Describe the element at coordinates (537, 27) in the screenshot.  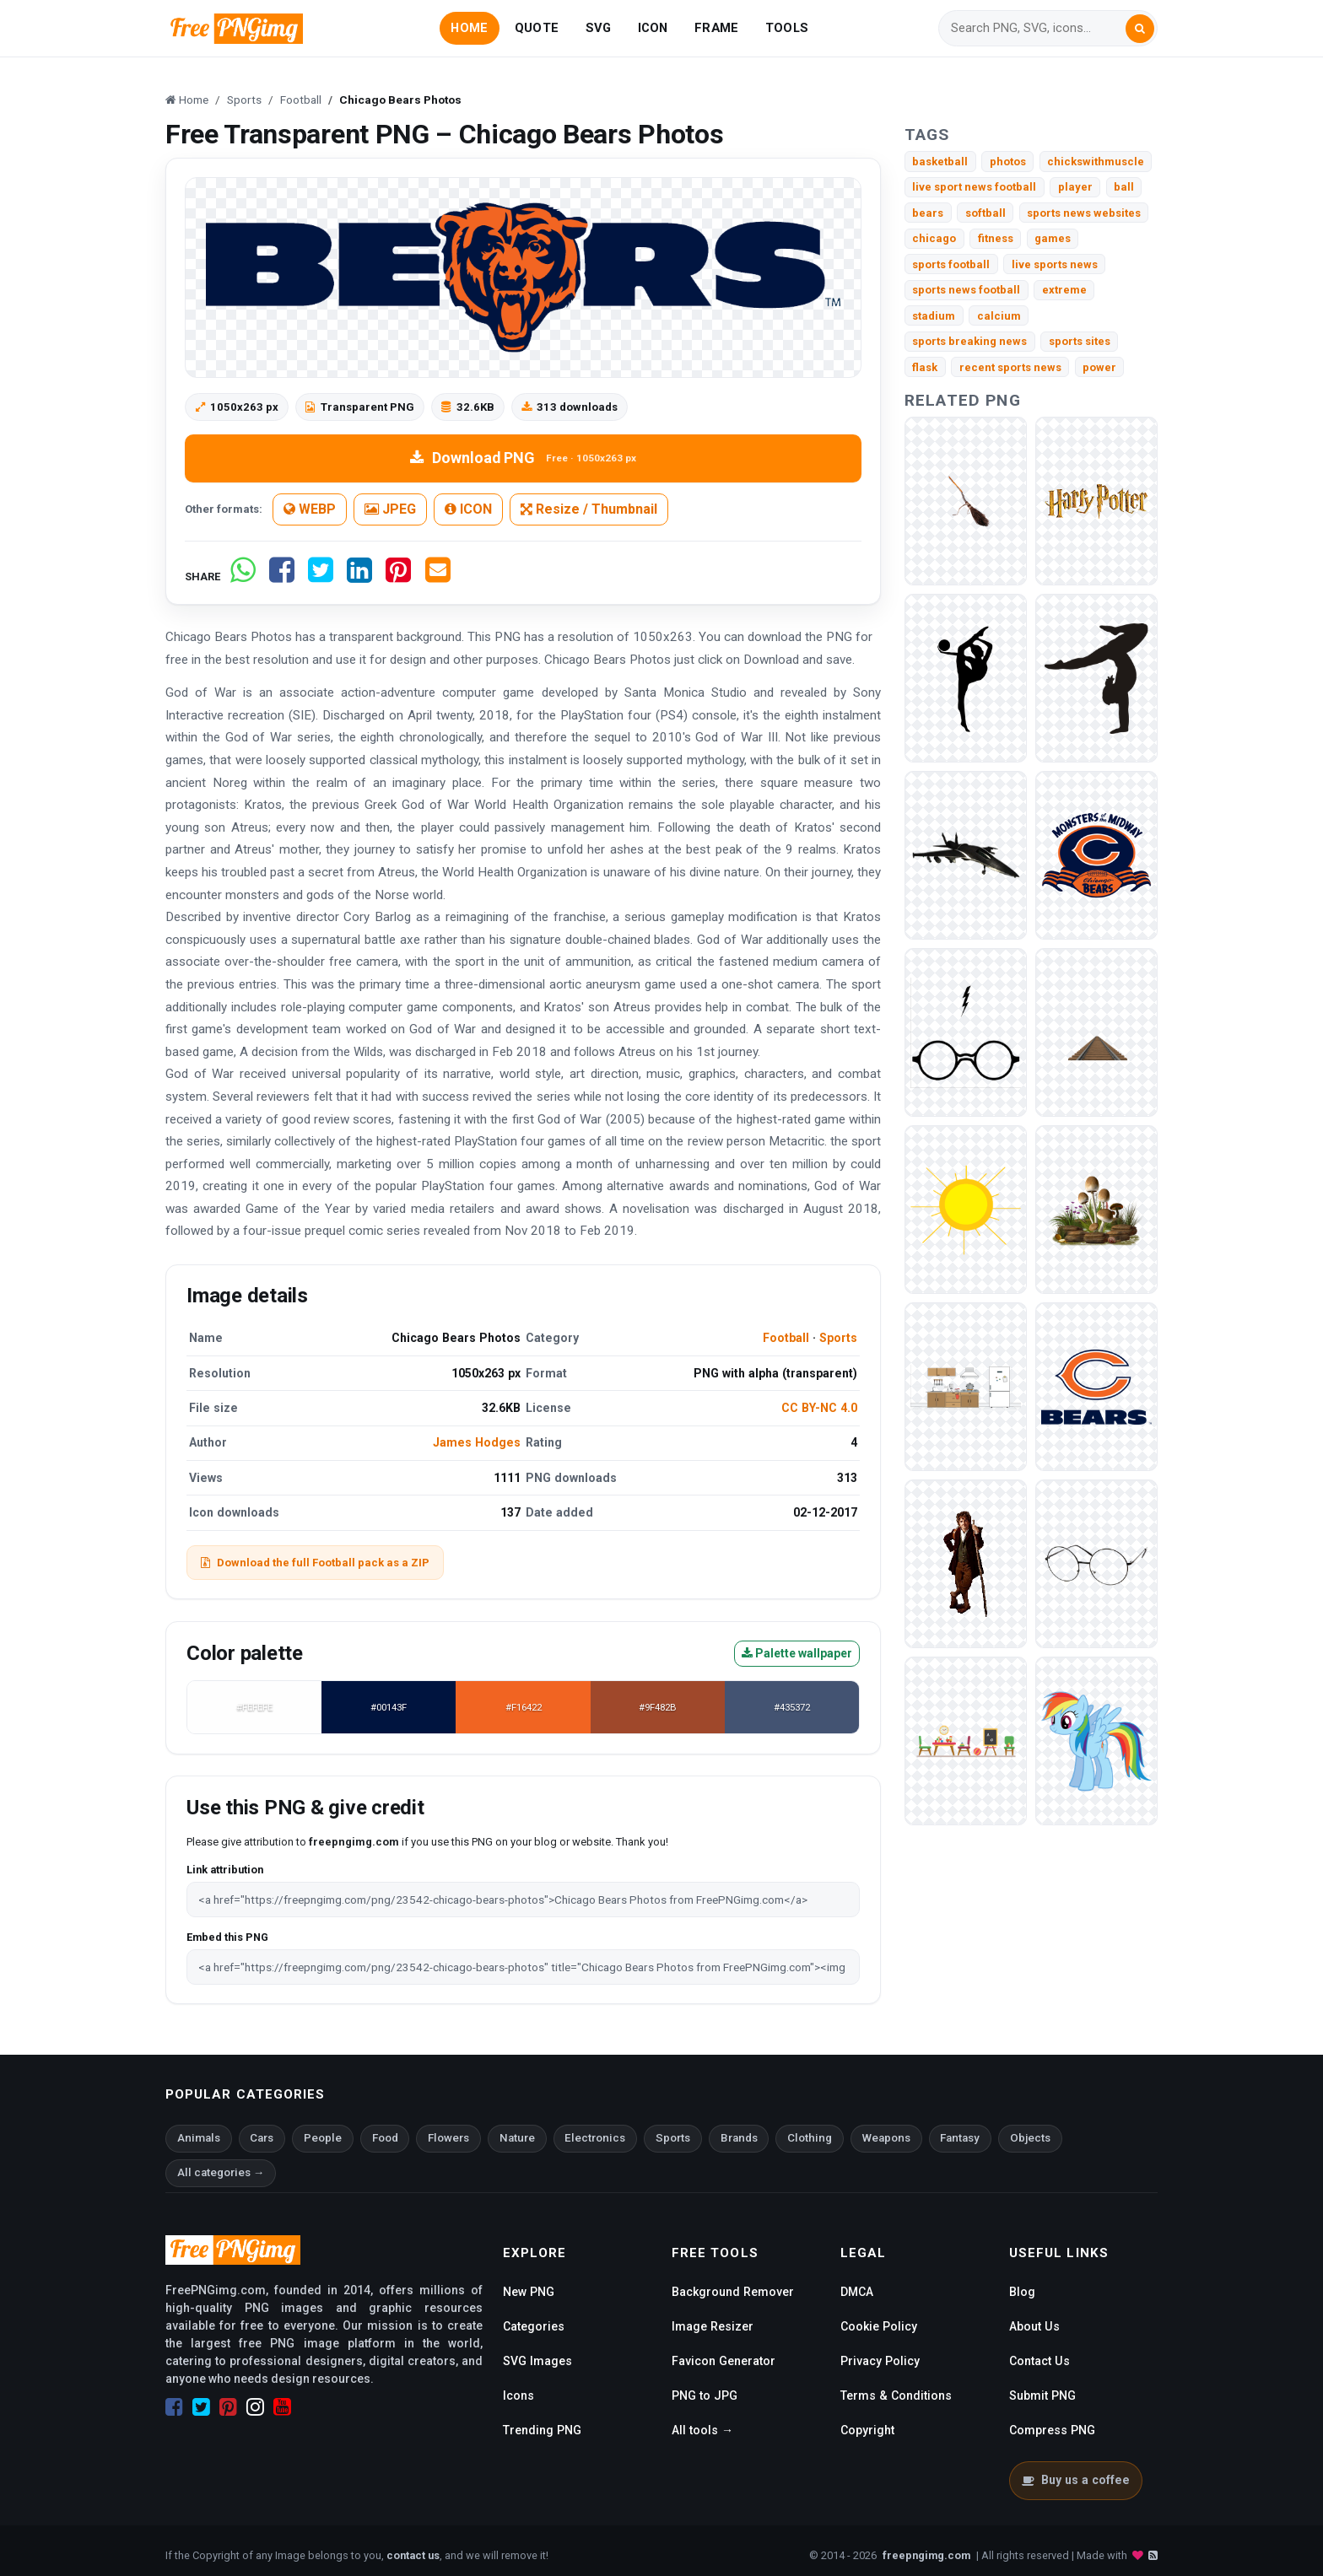
I see `QUOTE` at that location.